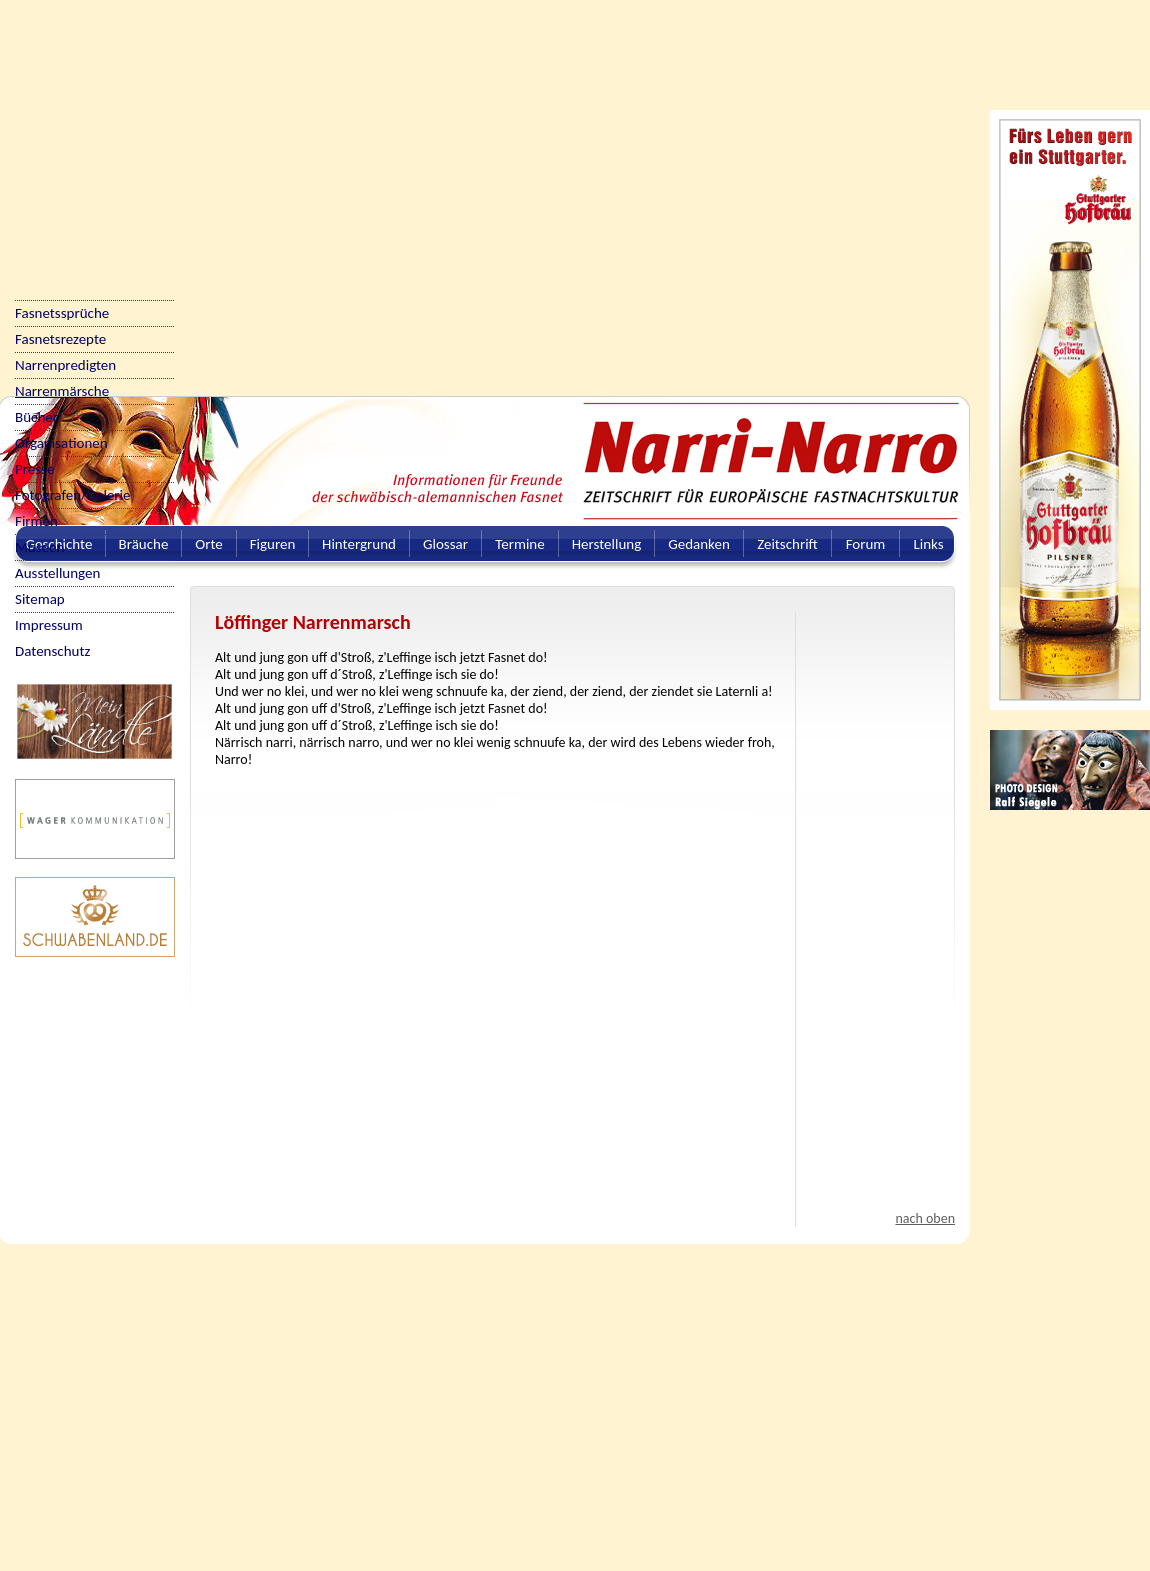 The height and width of the screenshot is (1571, 1150). What do you see at coordinates (65, 365) in the screenshot?
I see `Narrenpredigten` at bounding box center [65, 365].